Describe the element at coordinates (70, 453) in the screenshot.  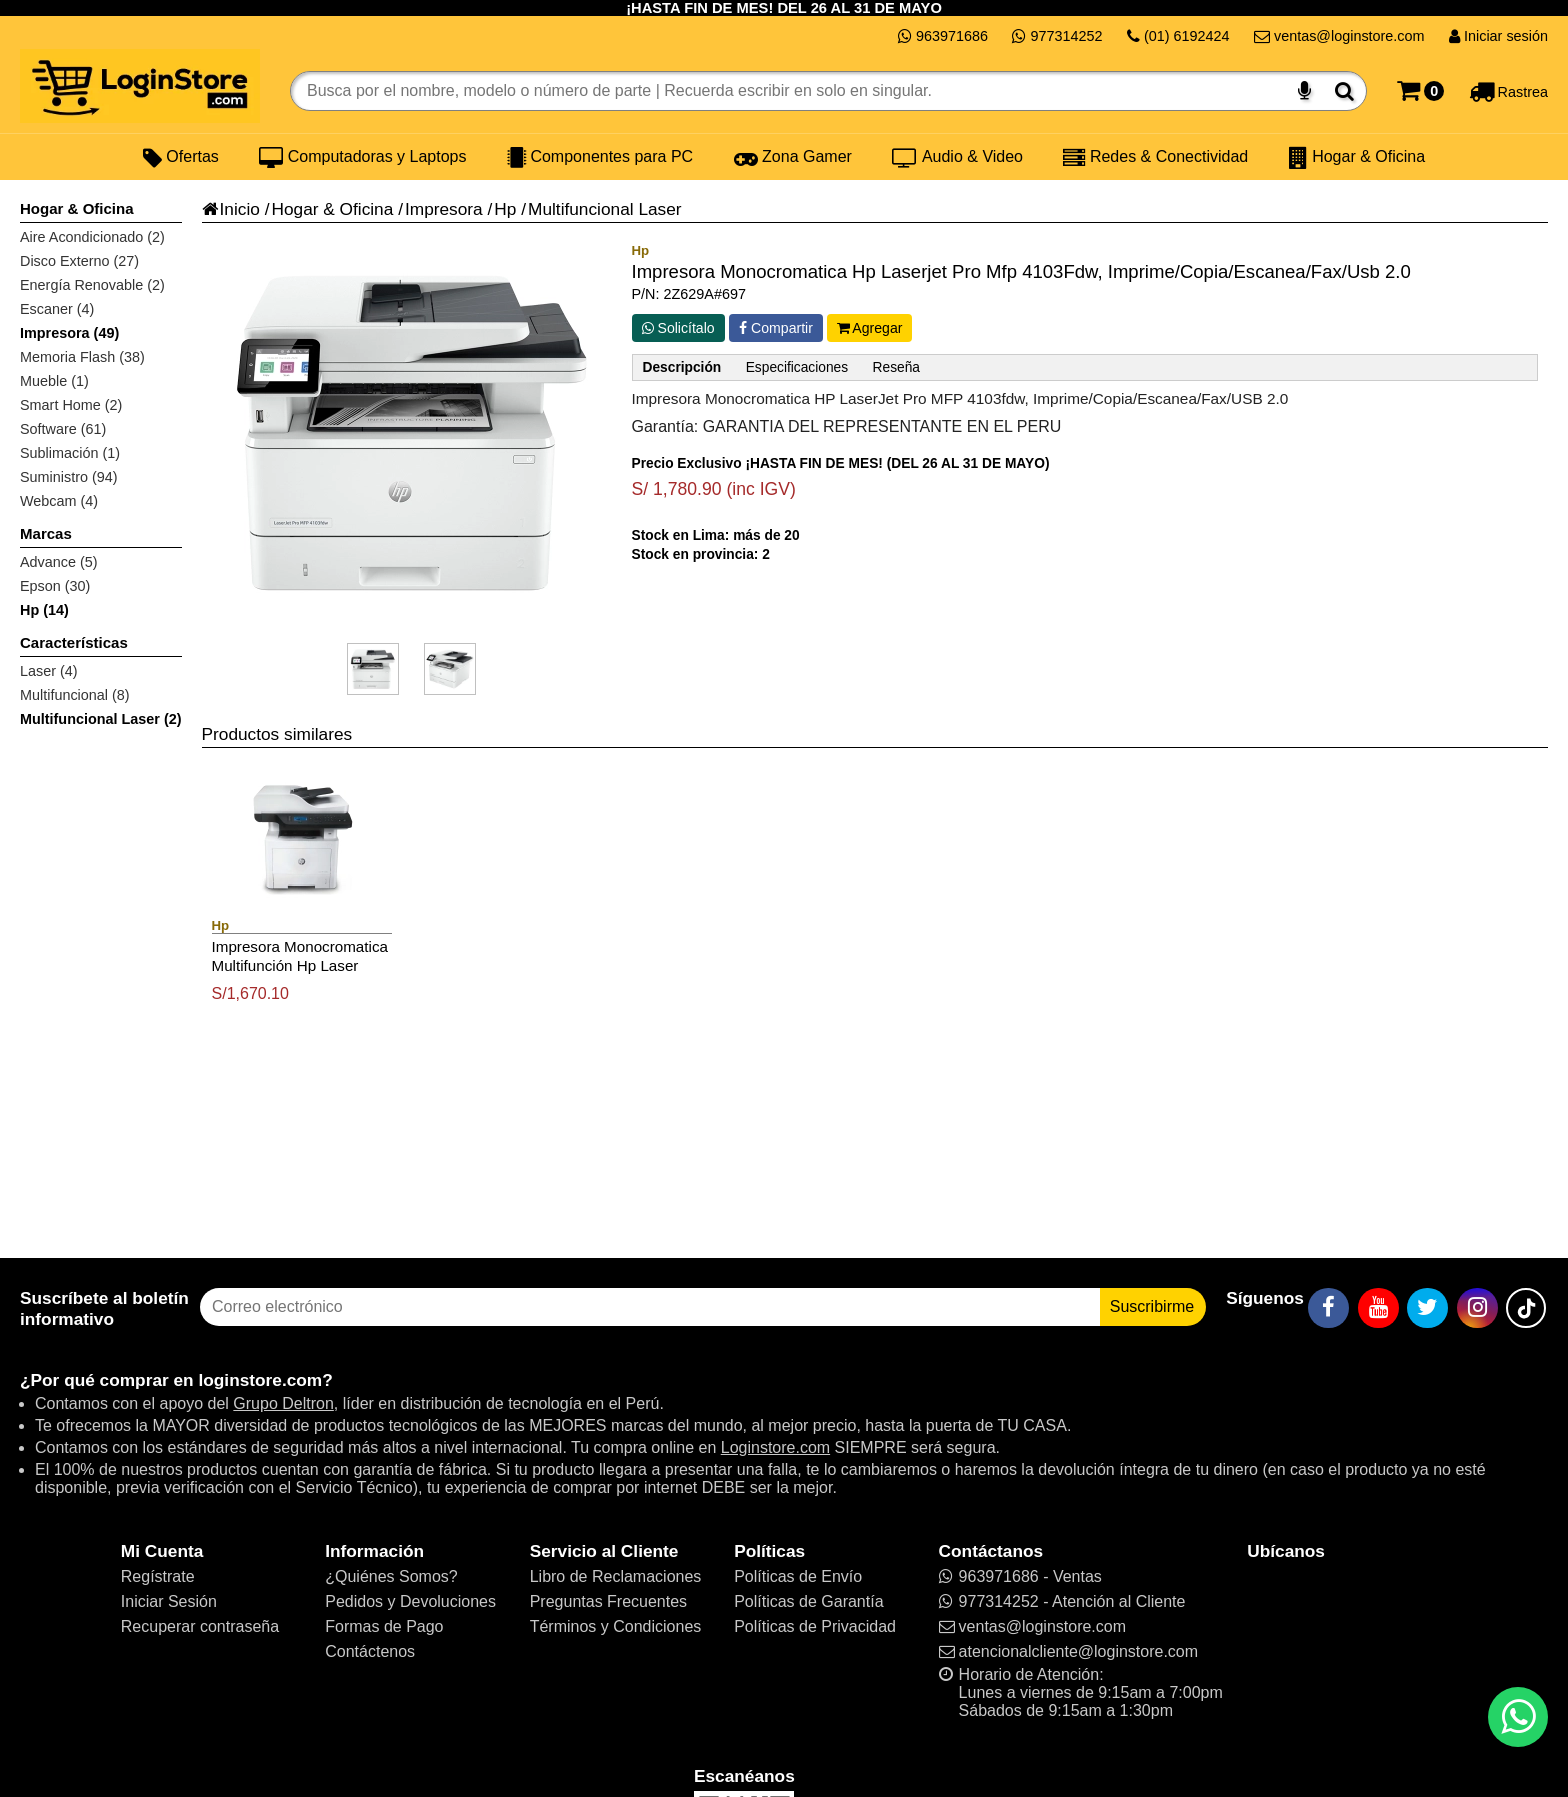
I see `Sublimación (1)` at that location.